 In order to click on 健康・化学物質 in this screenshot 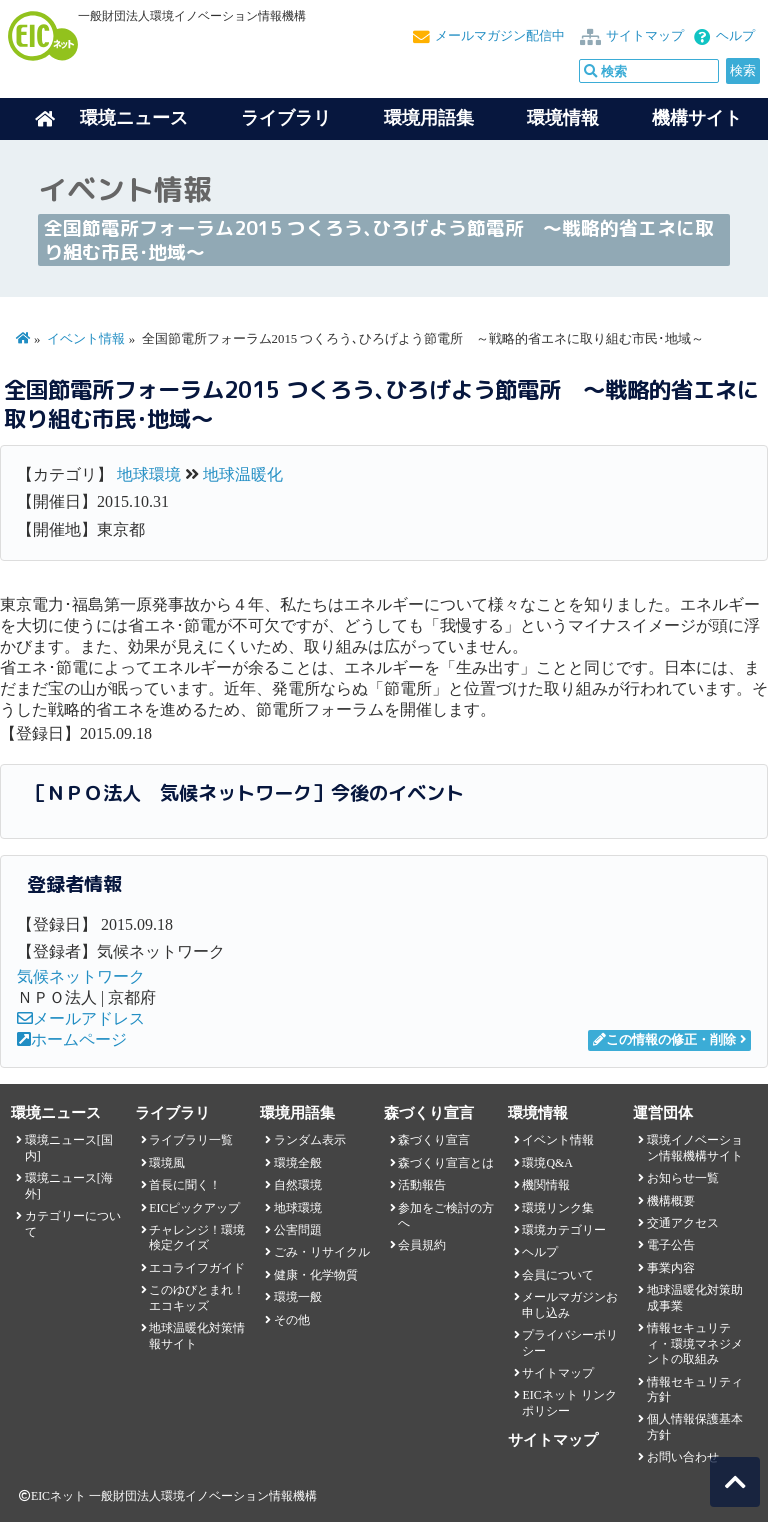, I will do `click(316, 1275)`.